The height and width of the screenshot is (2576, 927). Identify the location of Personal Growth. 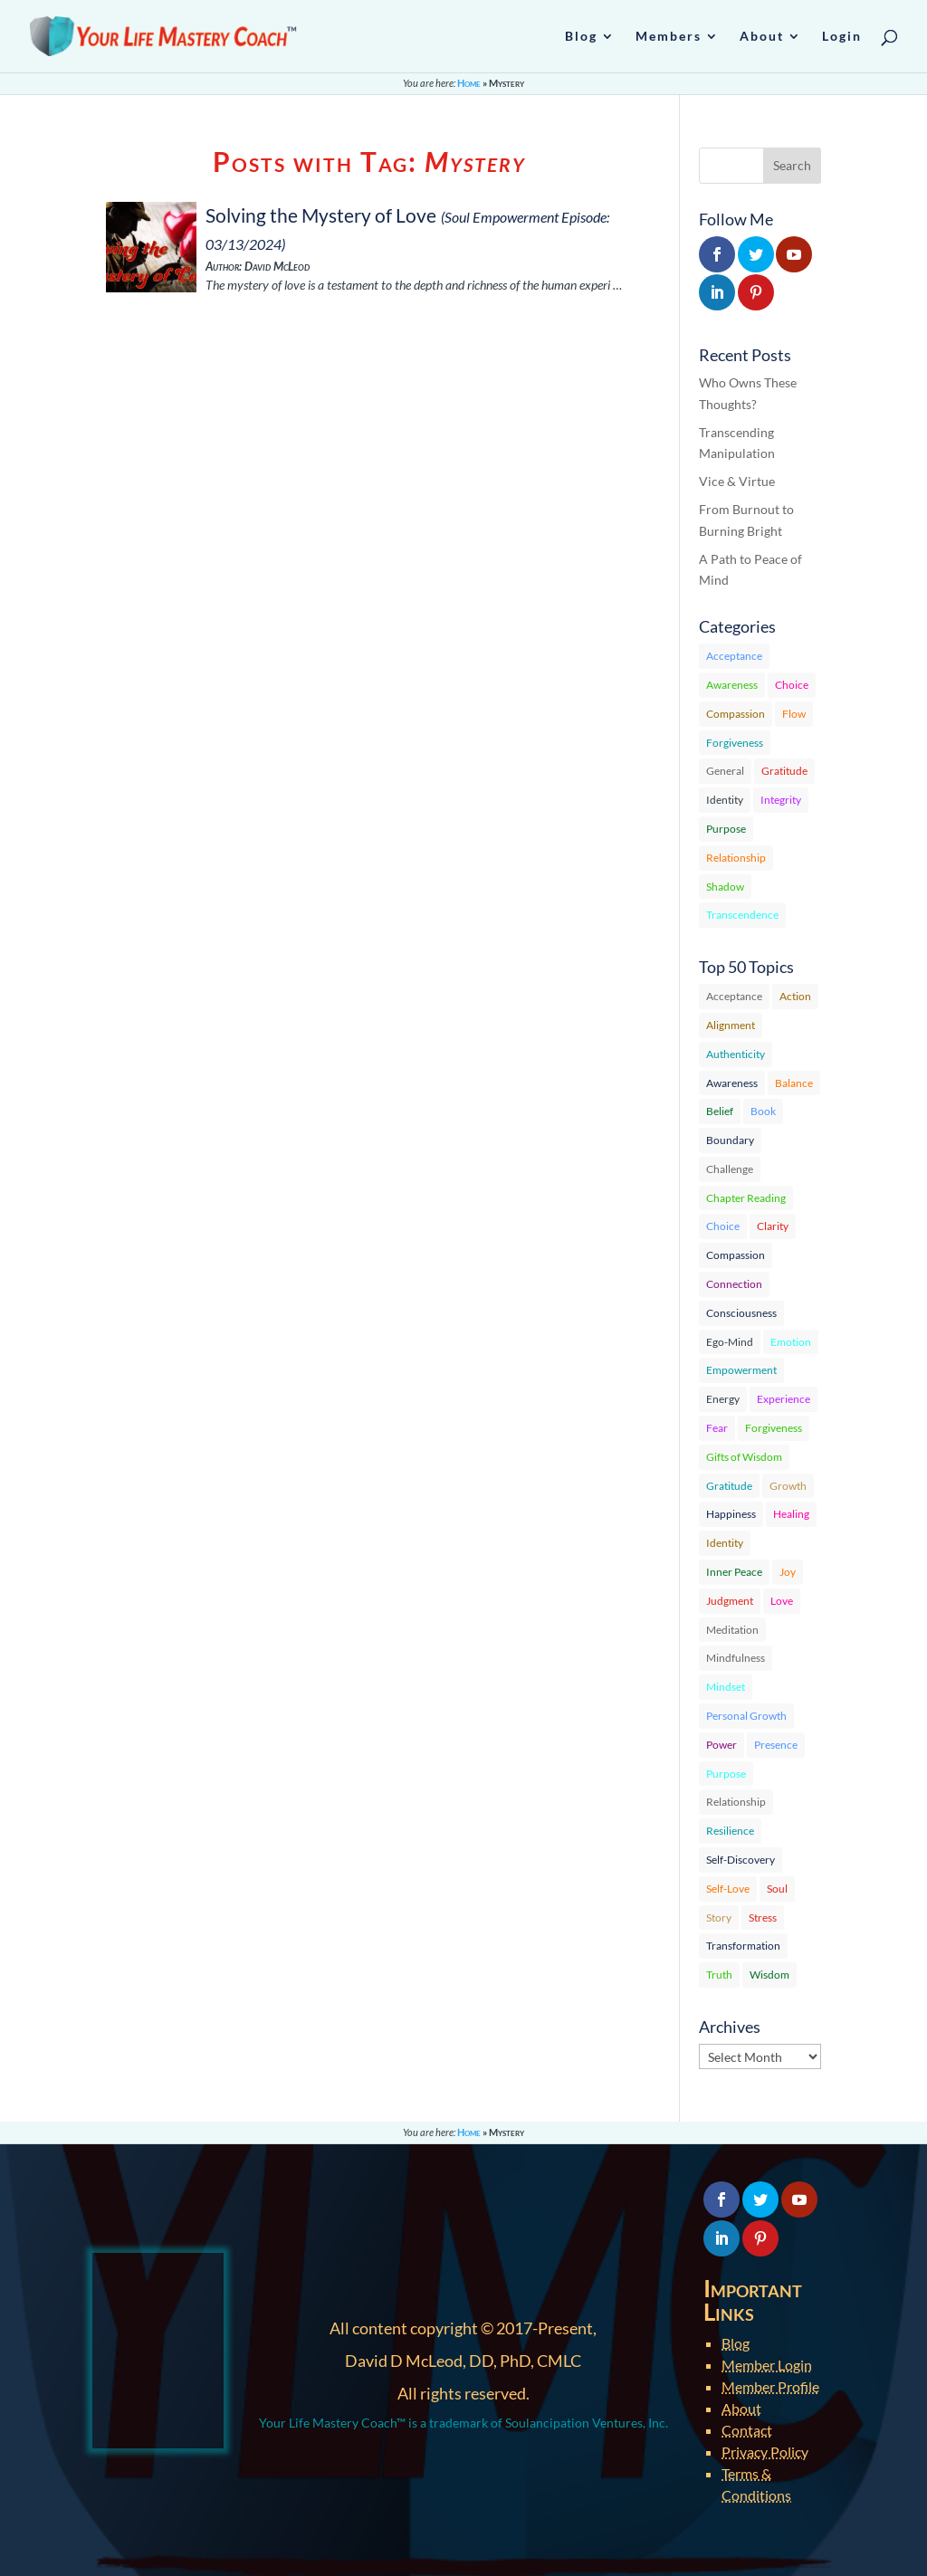
(746, 1715).